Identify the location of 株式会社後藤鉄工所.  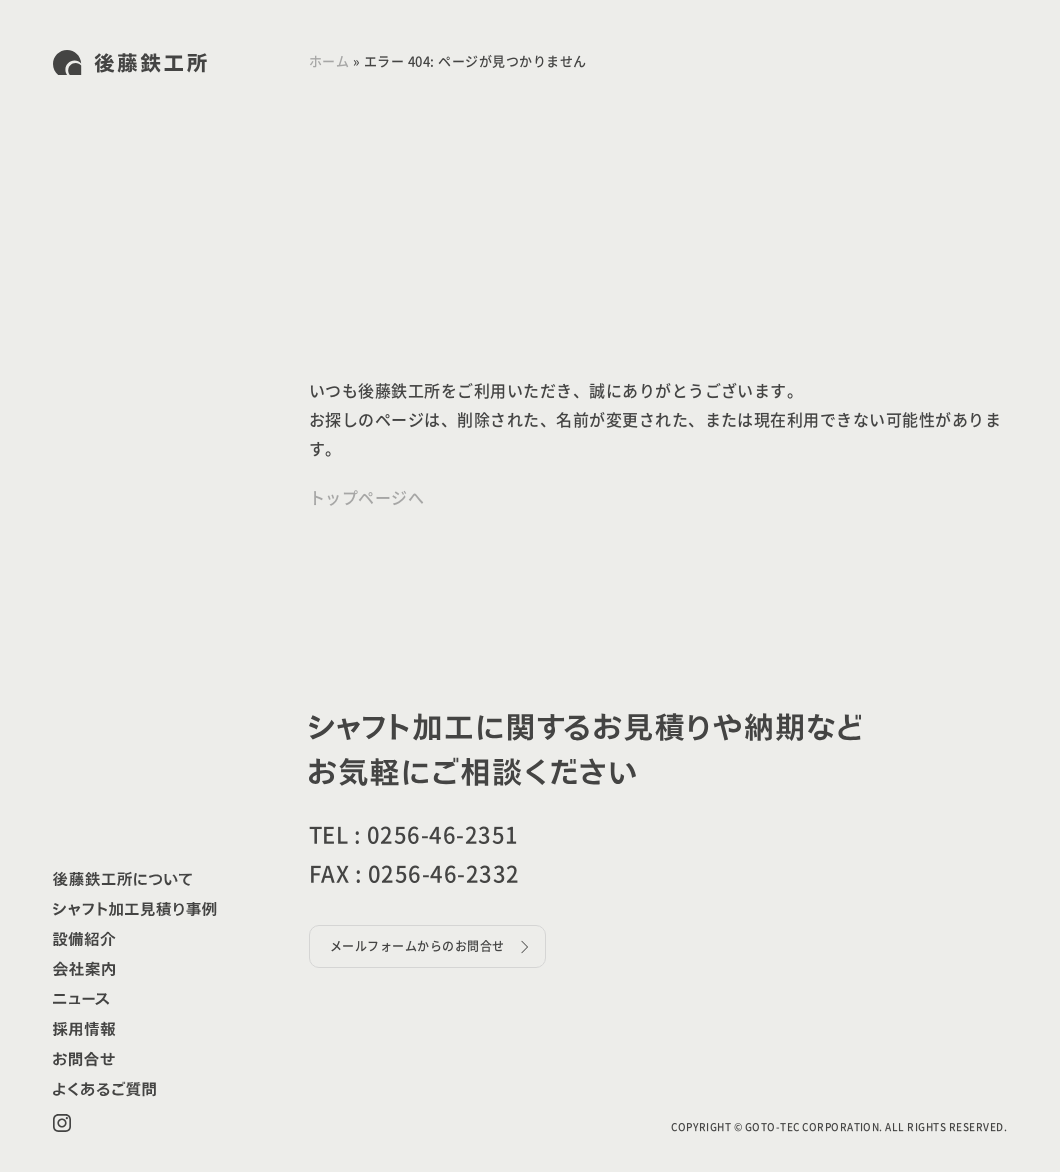
(130, 62).